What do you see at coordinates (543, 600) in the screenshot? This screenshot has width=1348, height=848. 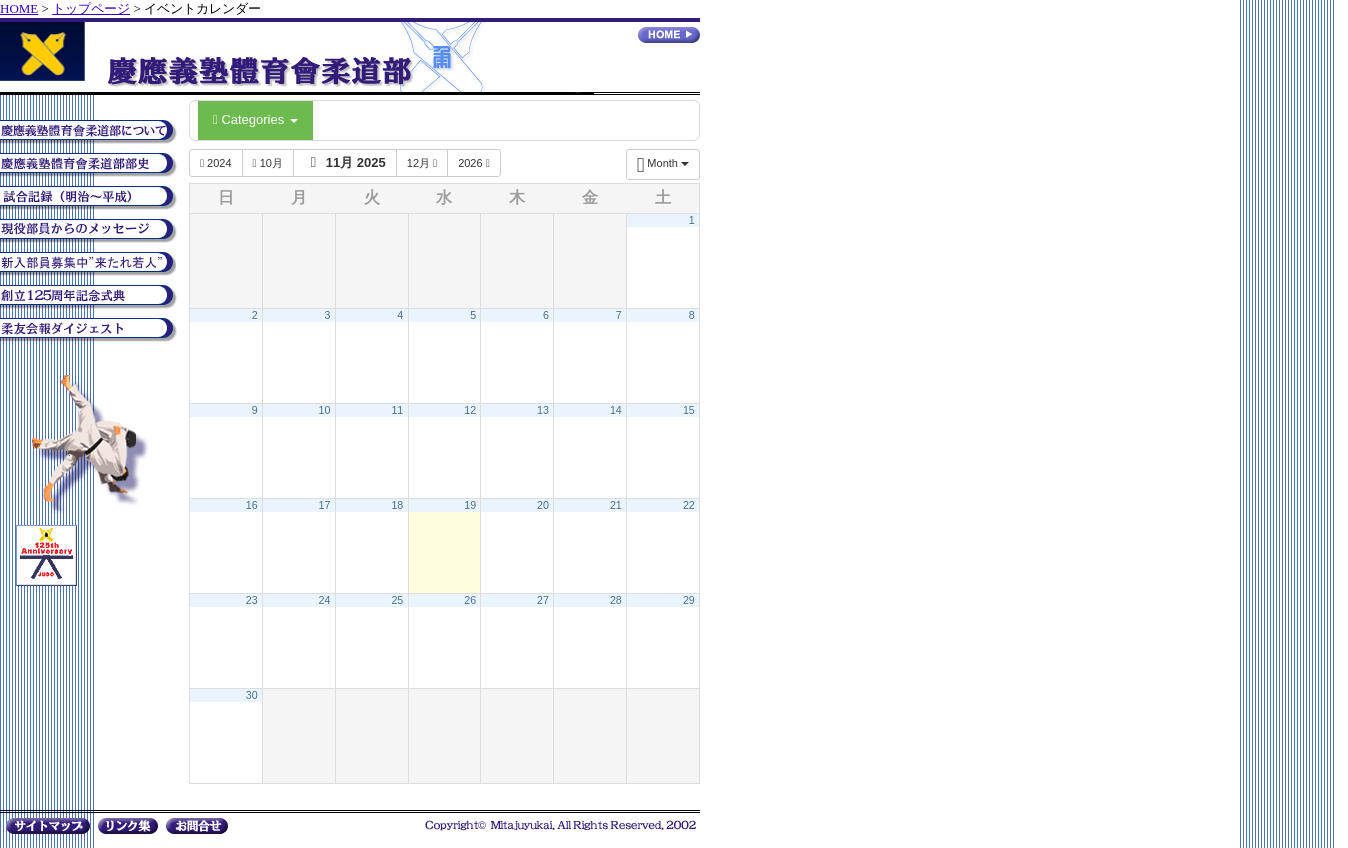 I see `27` at bounding box center [543, 600].